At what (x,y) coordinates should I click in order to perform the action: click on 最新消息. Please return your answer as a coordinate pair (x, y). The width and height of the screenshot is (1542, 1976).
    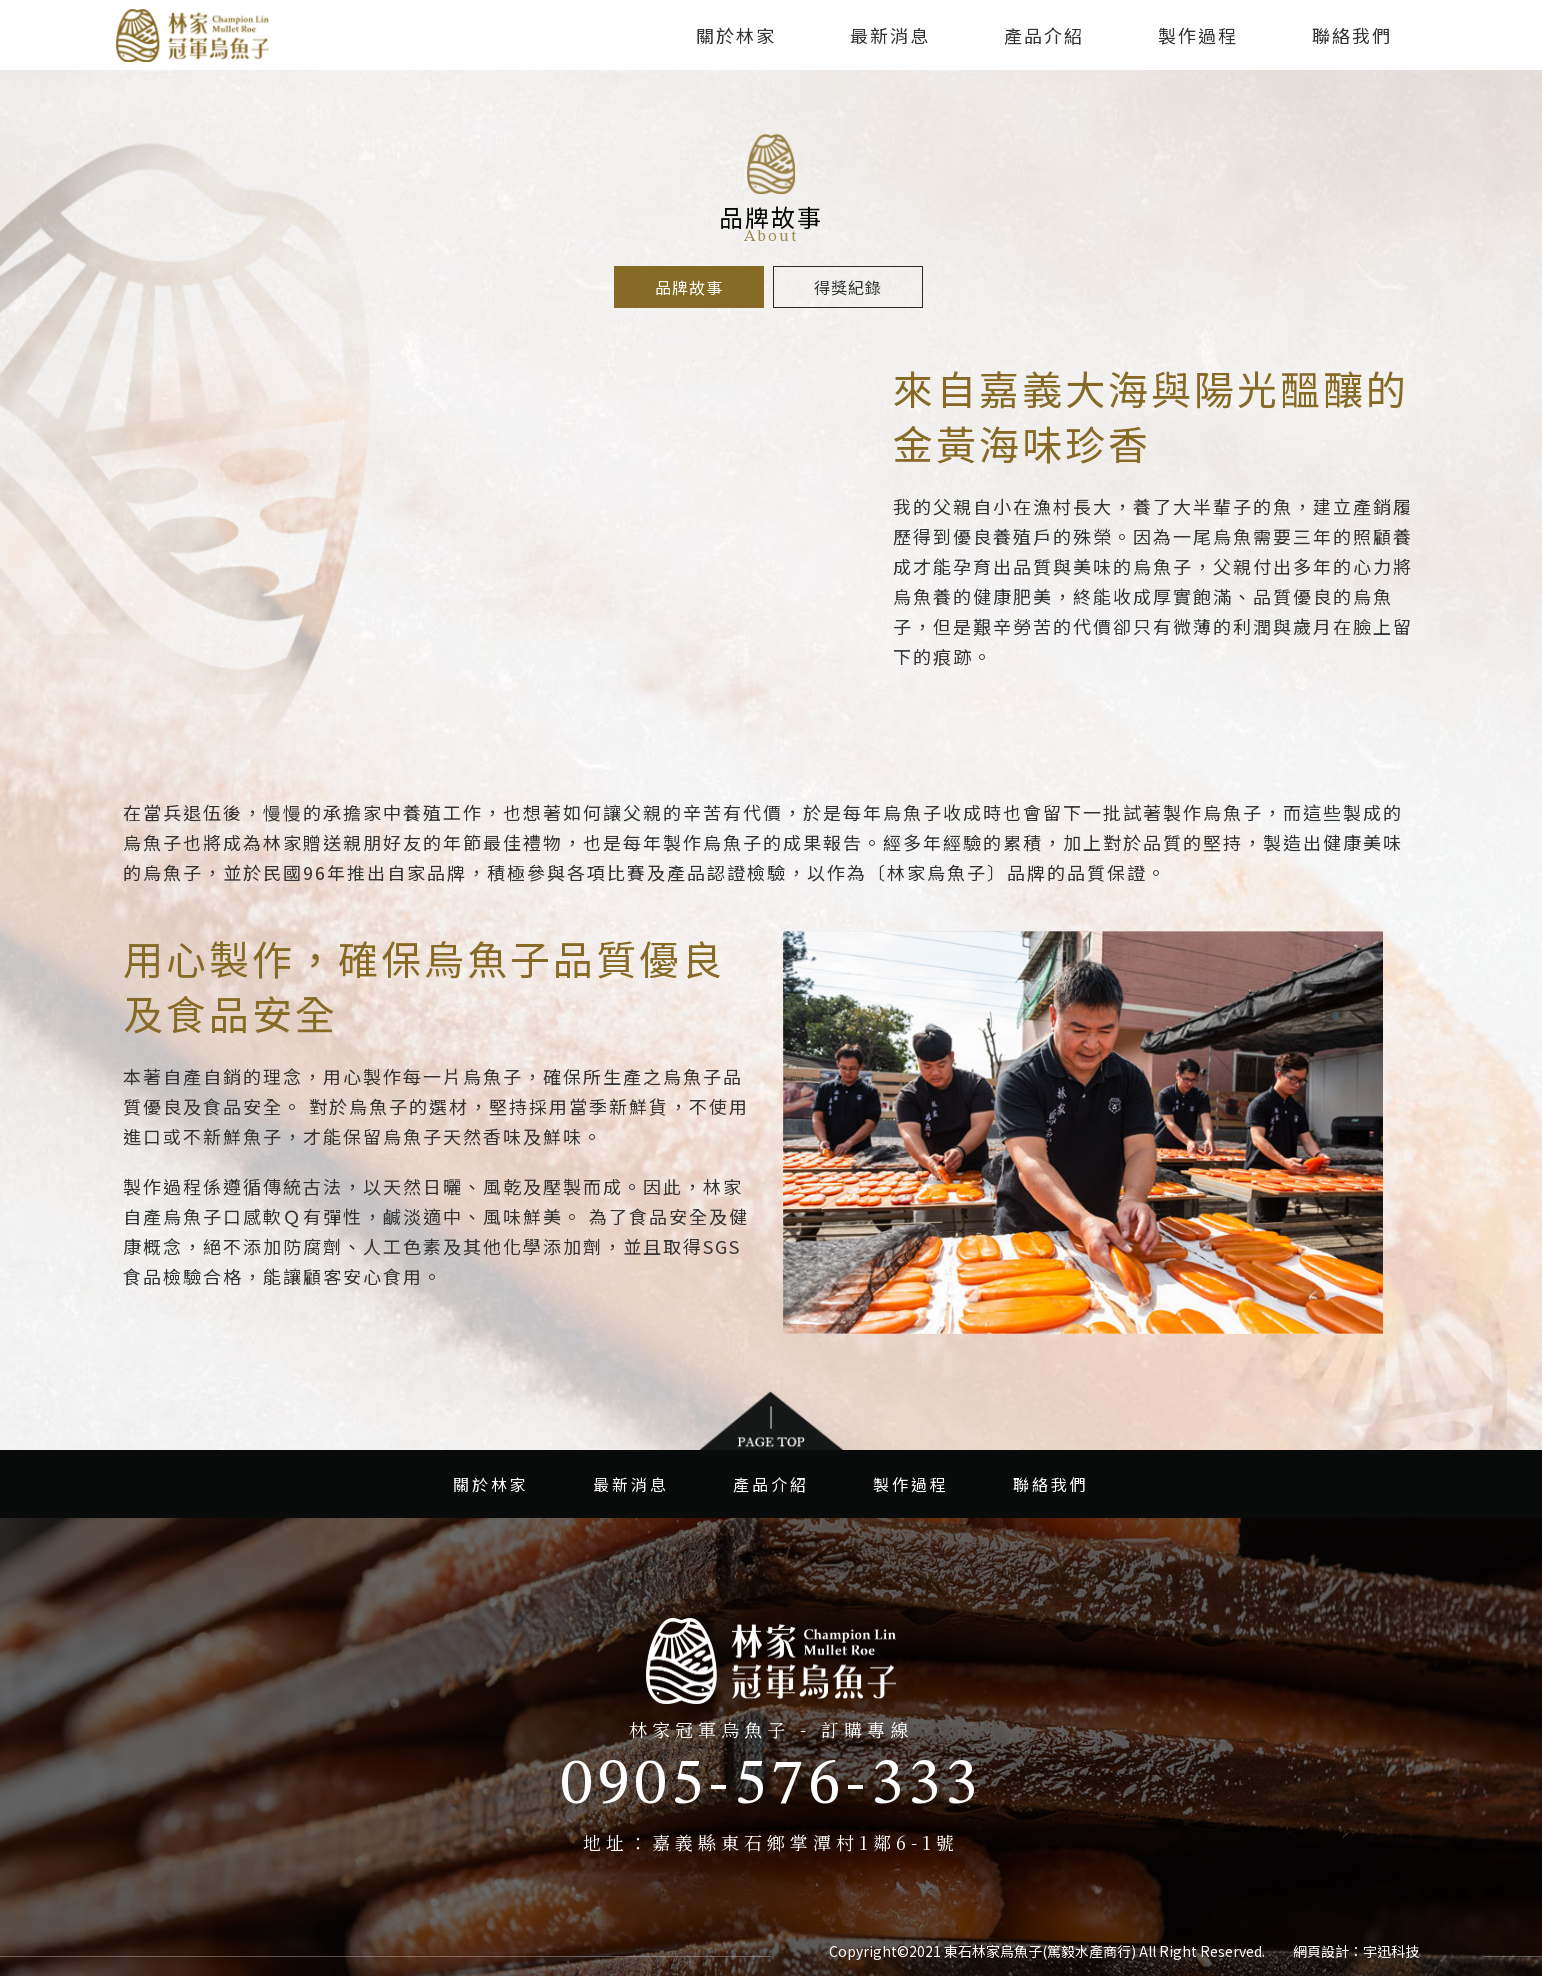
    Looking at the image, I should click on (890, 35).